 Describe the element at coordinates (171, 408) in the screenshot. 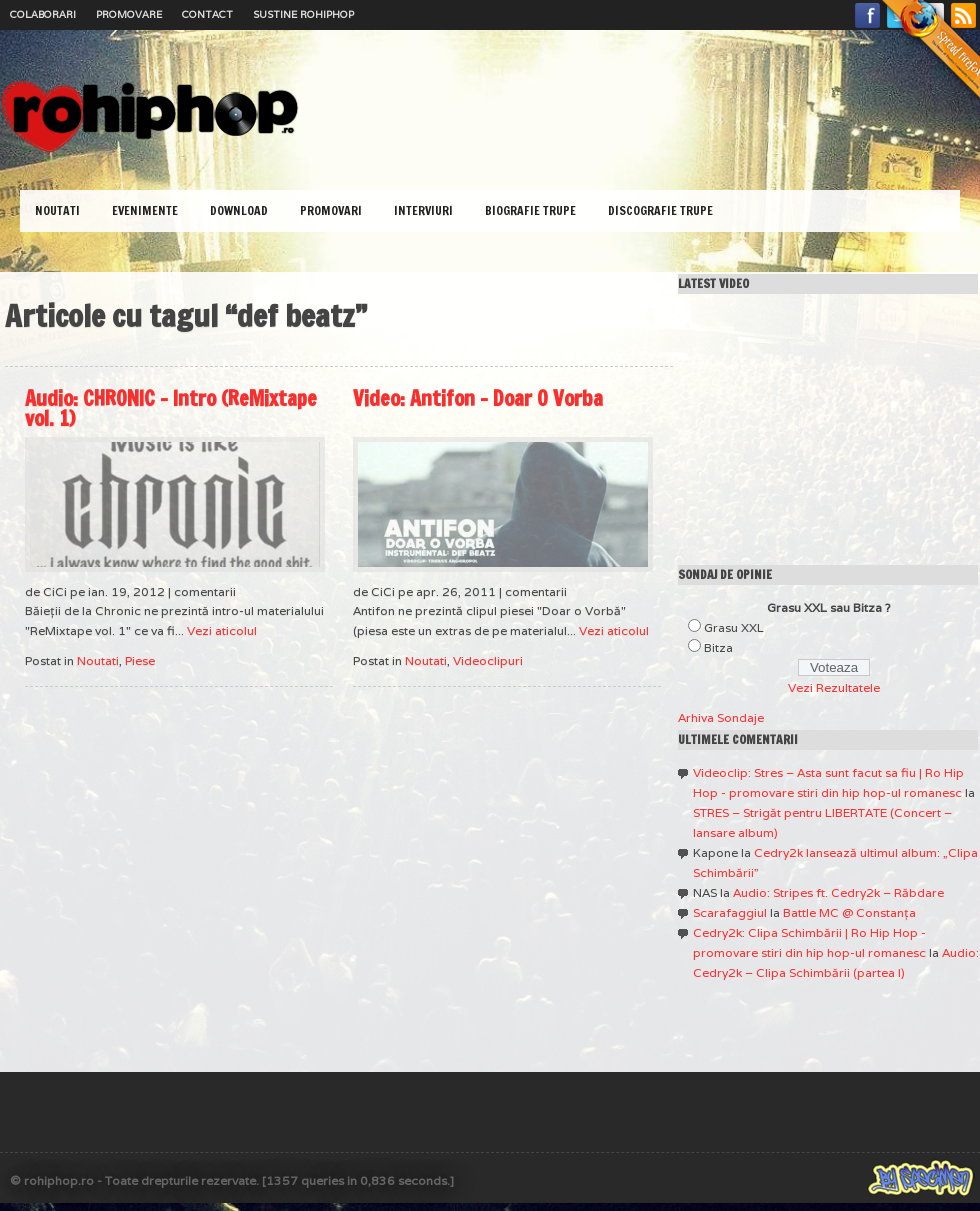

I see `Audio: CHRONIC – Intro (ReMixtape vol. 1)` at that location.